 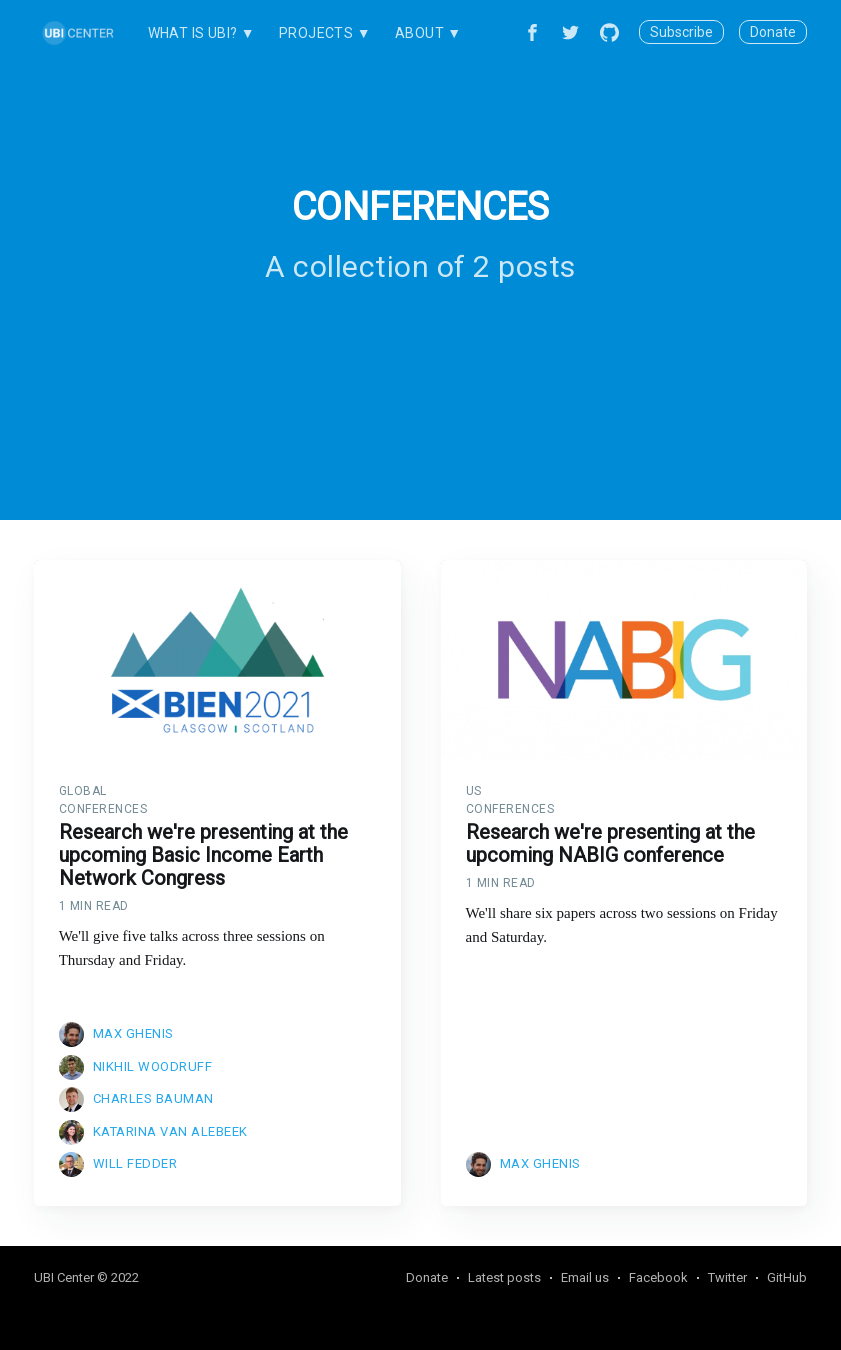 What do you see at coordinates (585, 1277) in the screenshot?
I see `Email us` at bounding box center [585, 1277].